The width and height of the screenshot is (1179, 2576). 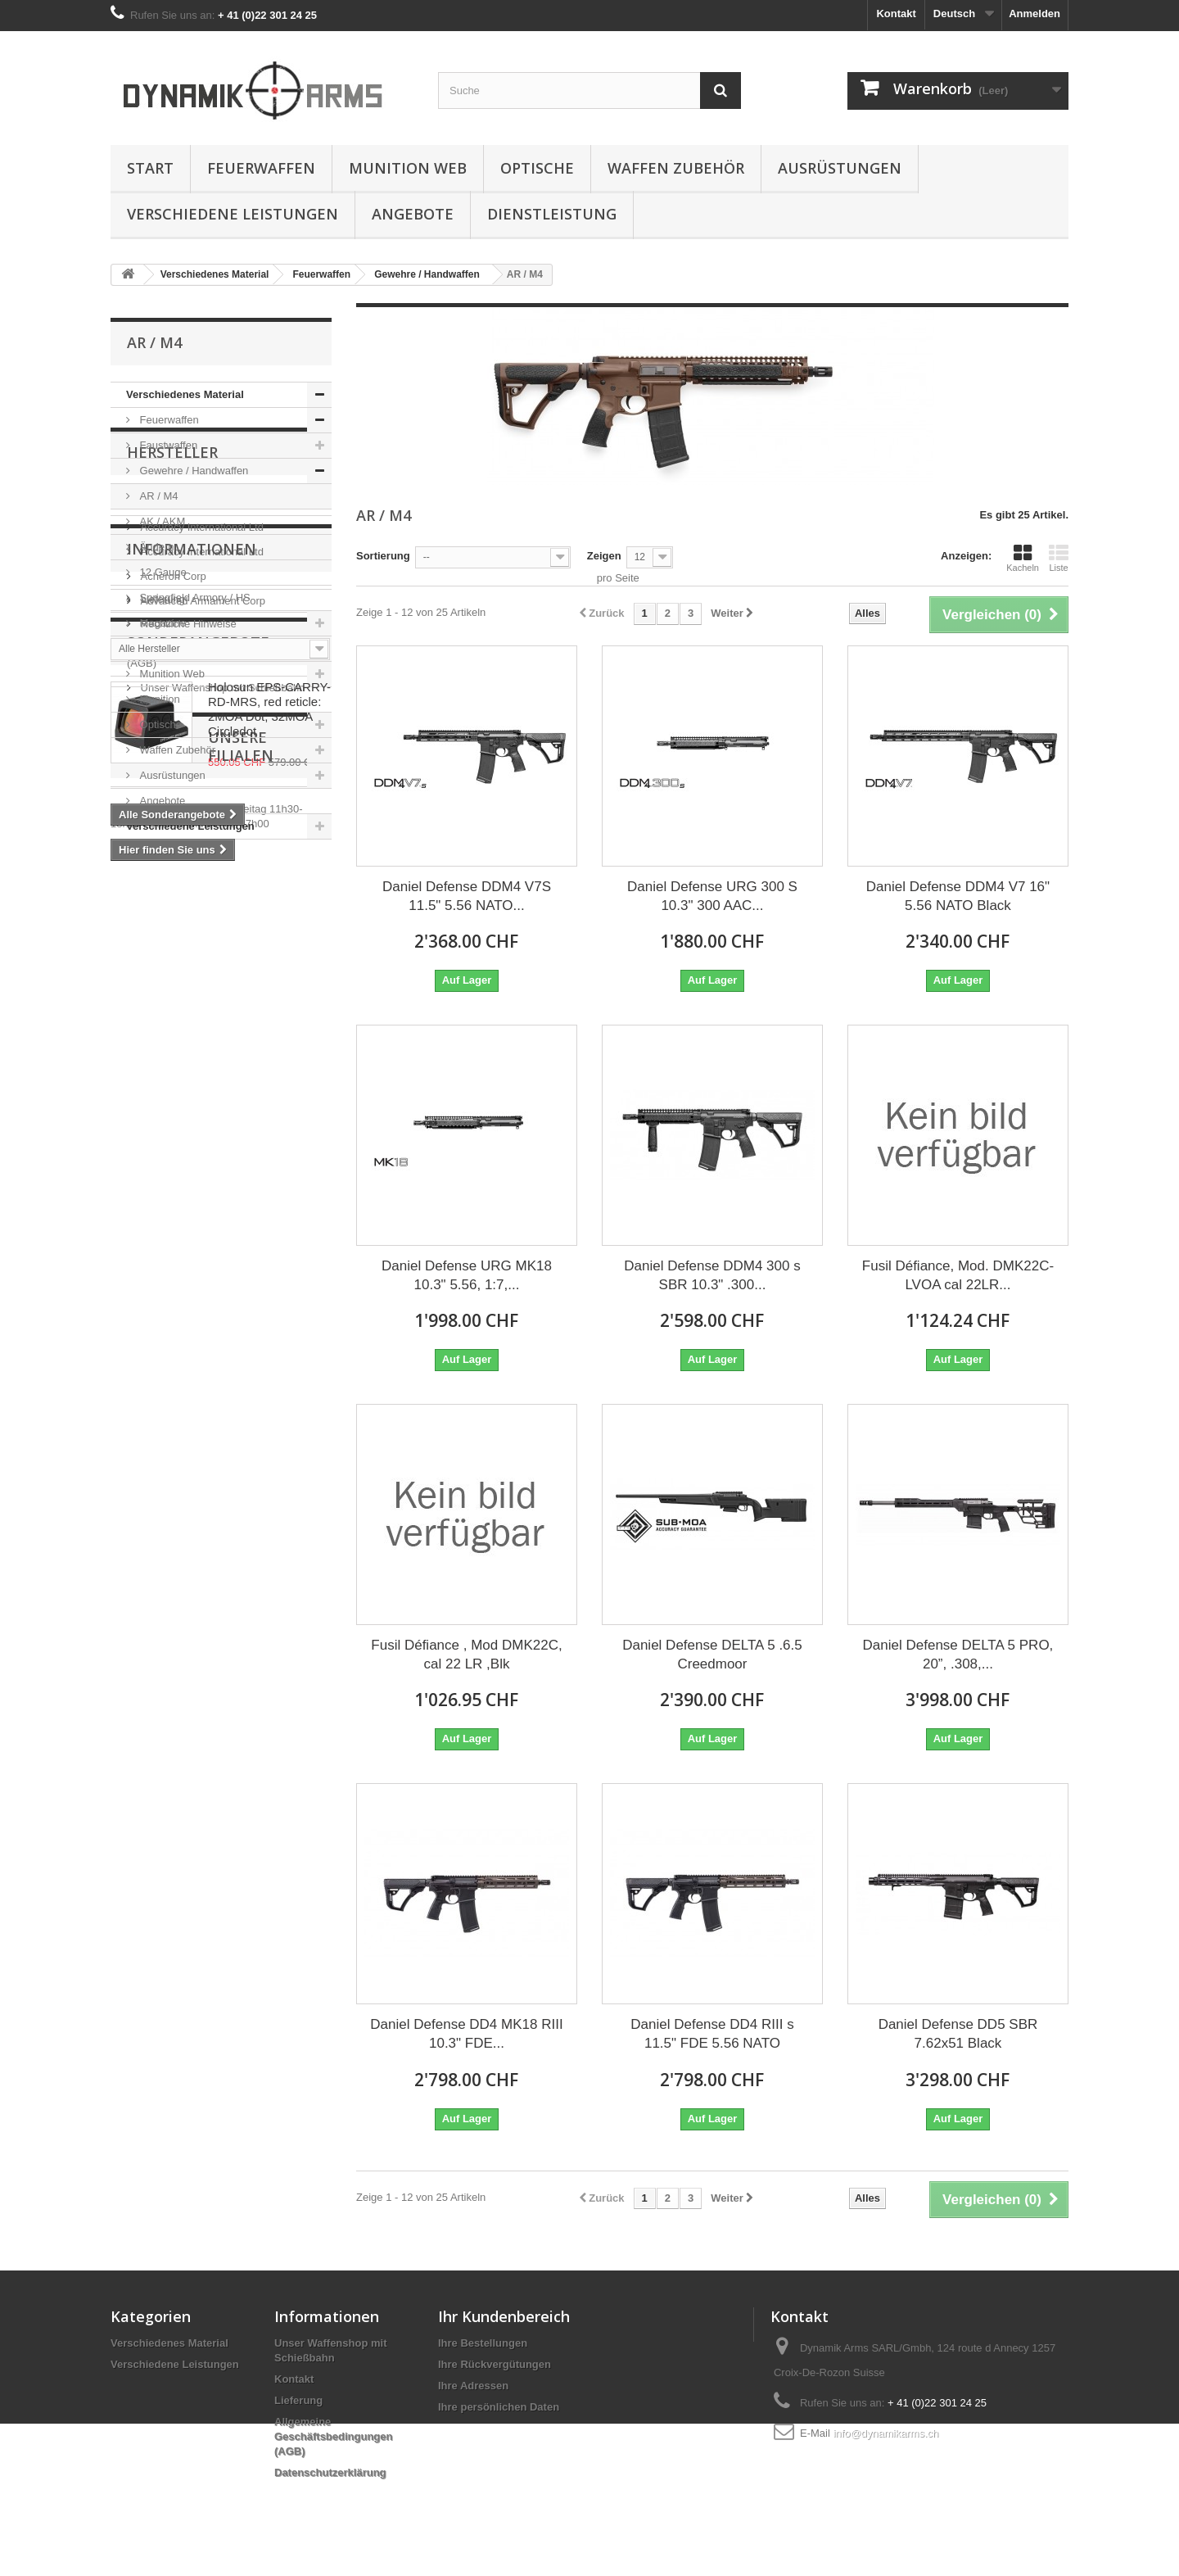 What do you see at coordinates (185, 394) in the screenshot?
I see `Verschiedenes Material` at bounding box center [185, 394].